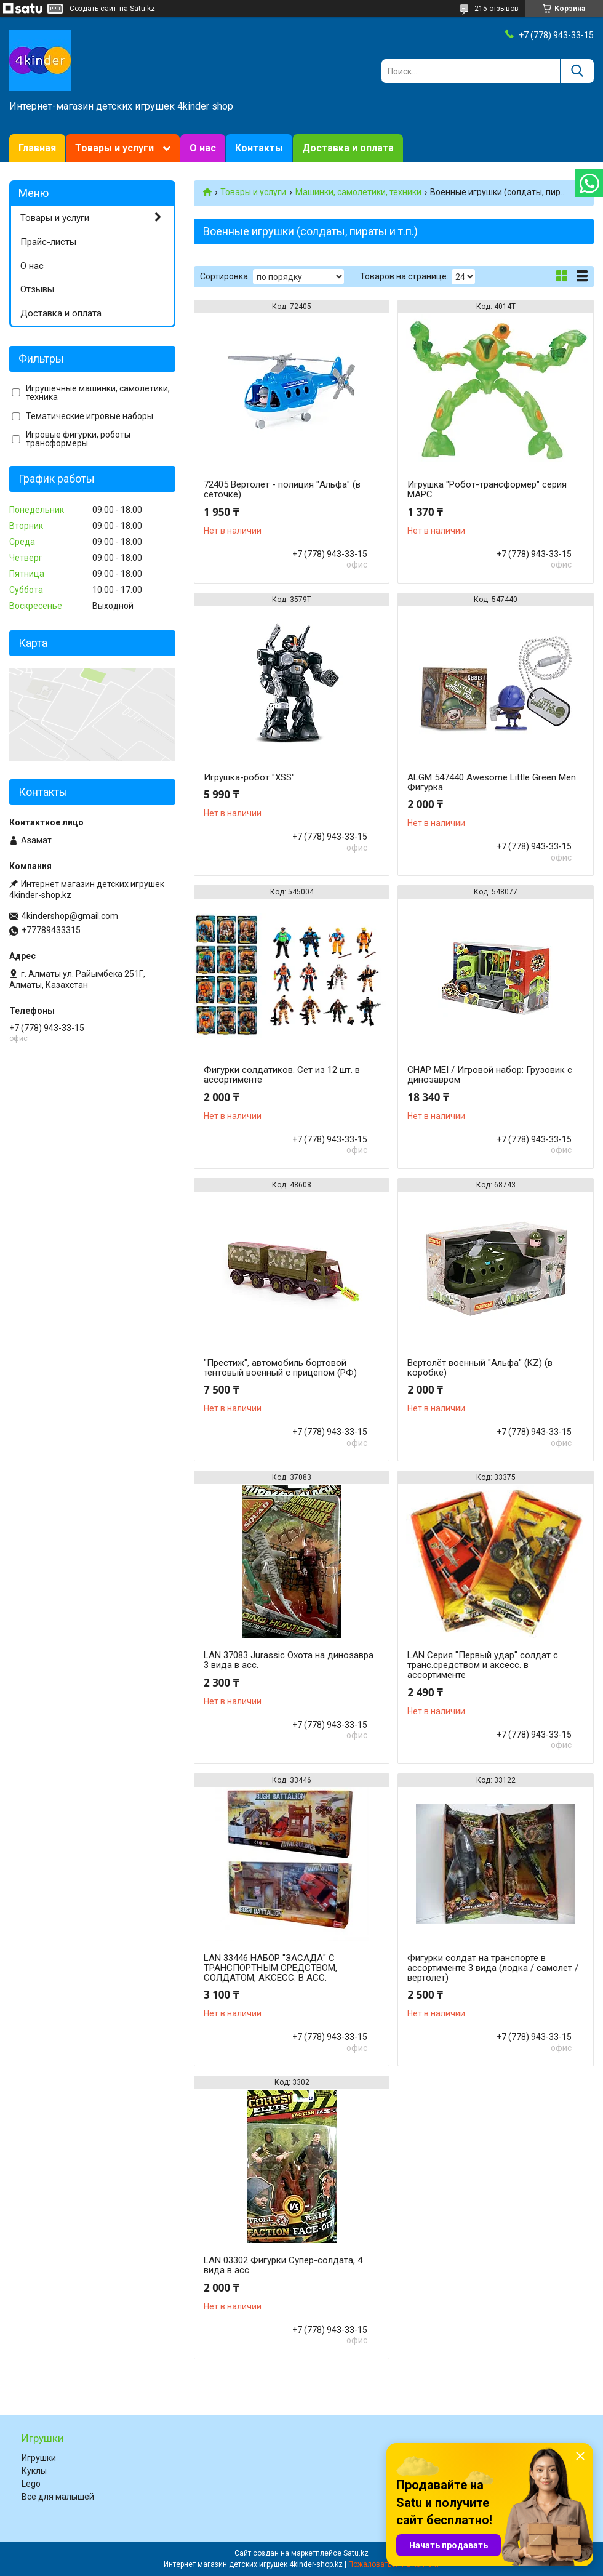  Describe the element at coordinates (480, 1368) in the screenshot. I see `Вертолёт военный "Альфа" (KZ) (в коробке)` at that location.